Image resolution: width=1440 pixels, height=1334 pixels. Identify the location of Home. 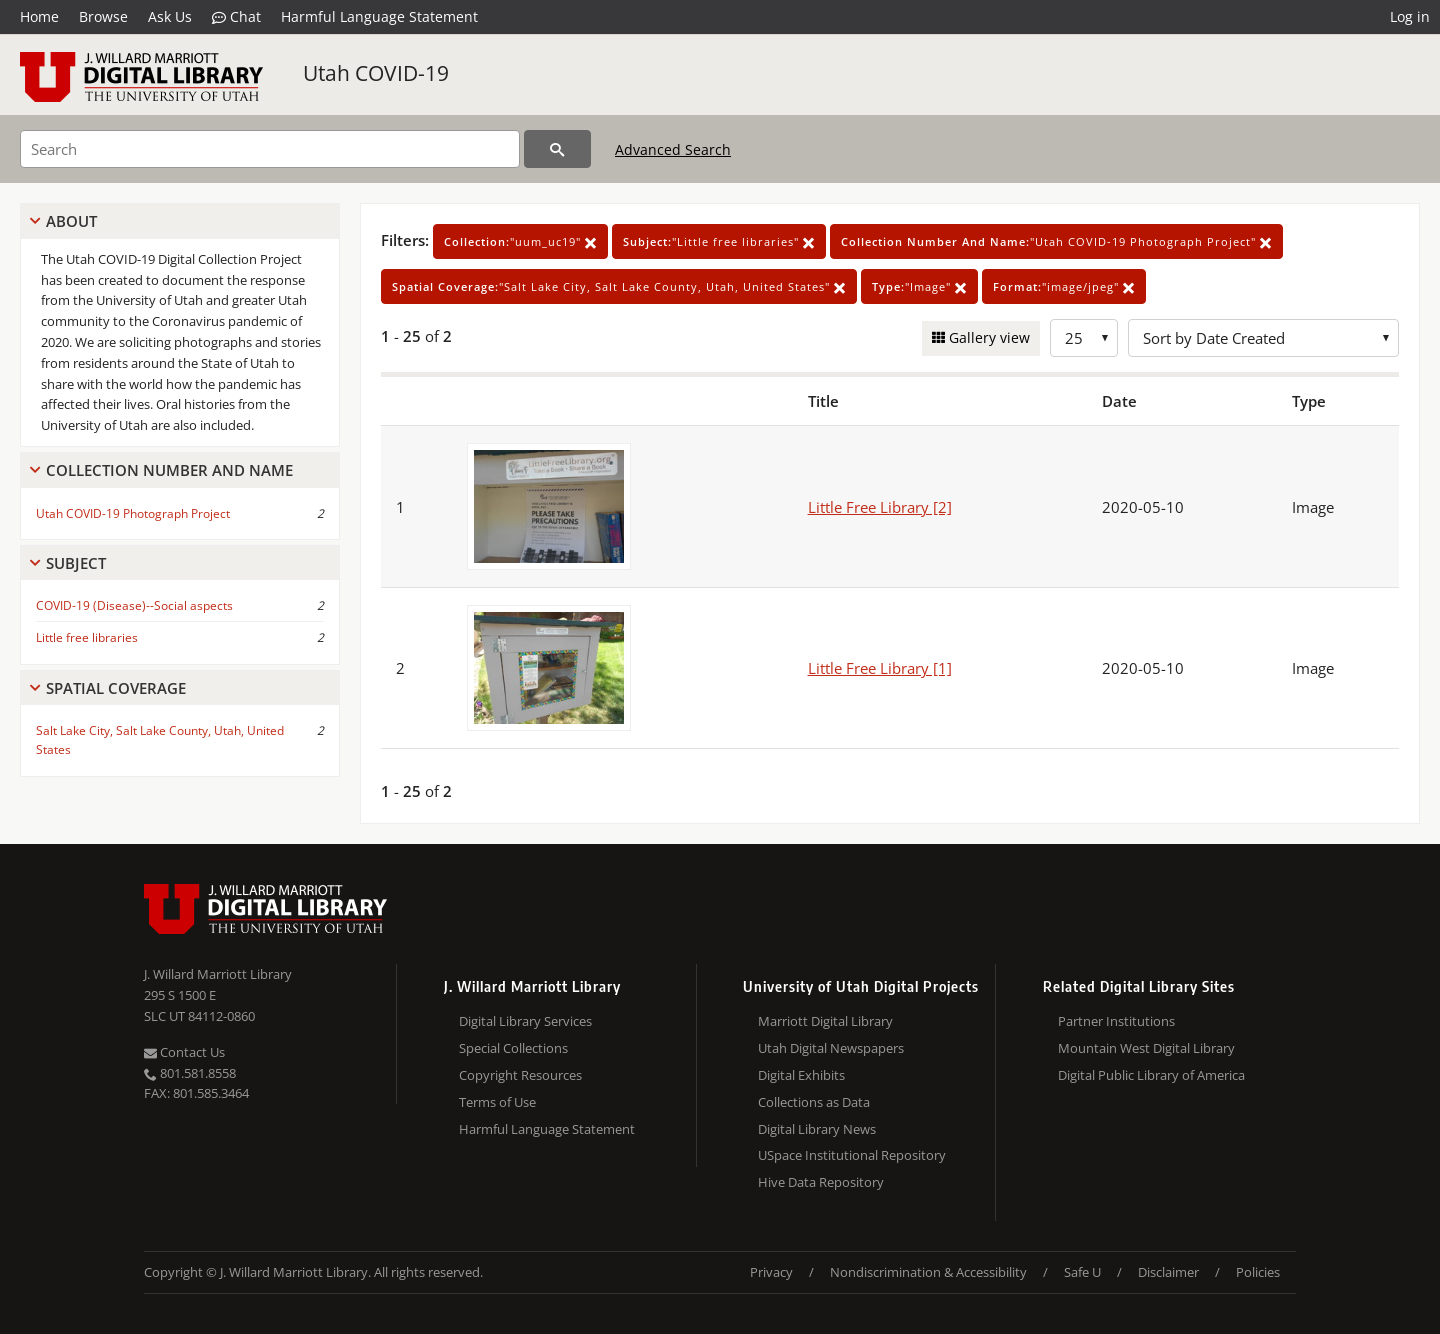
(39, 16).